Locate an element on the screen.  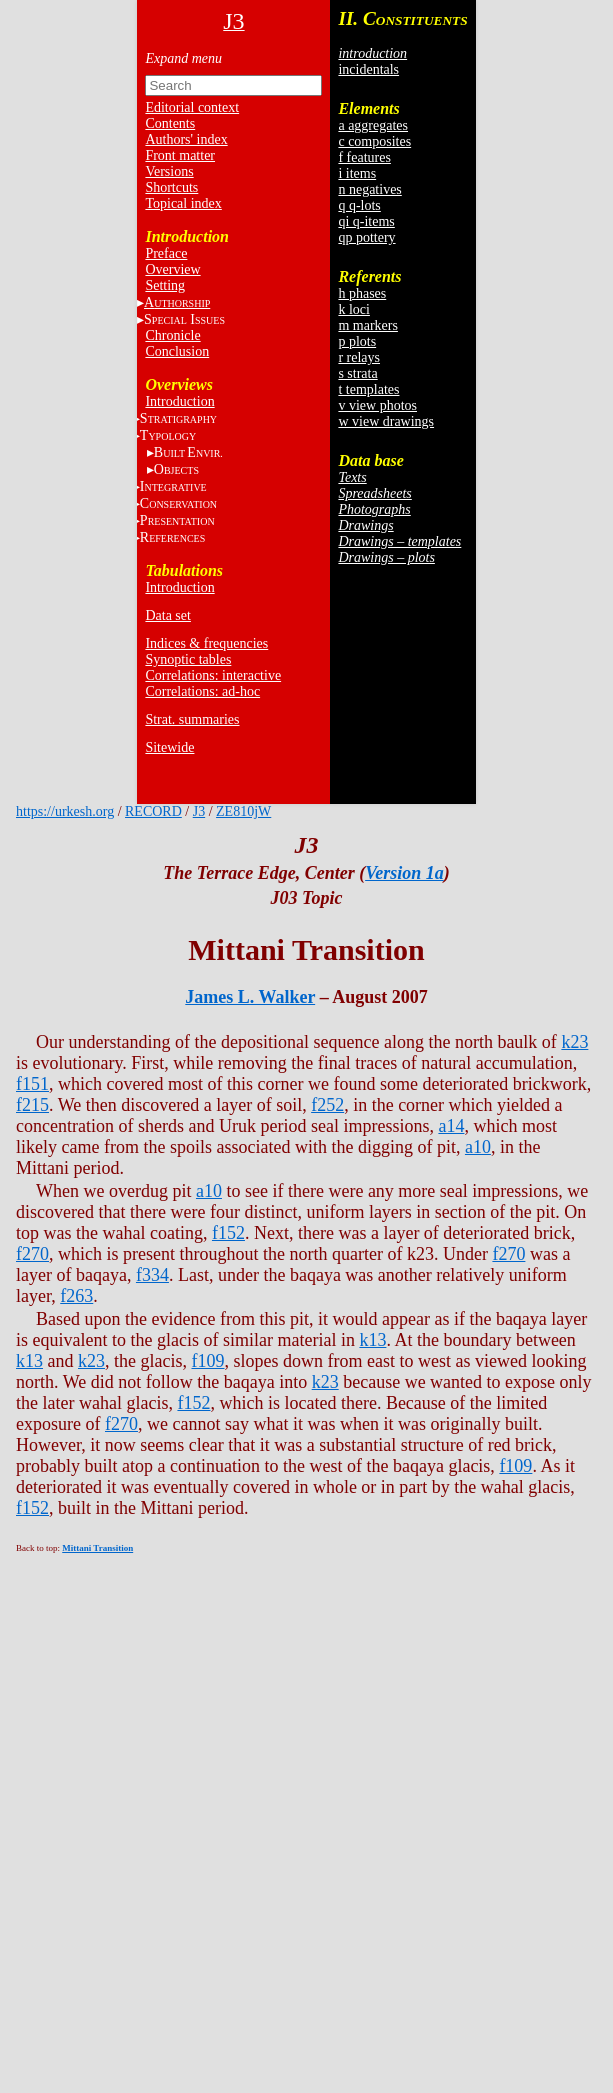
f270 is located at coordinates (32, 1254).